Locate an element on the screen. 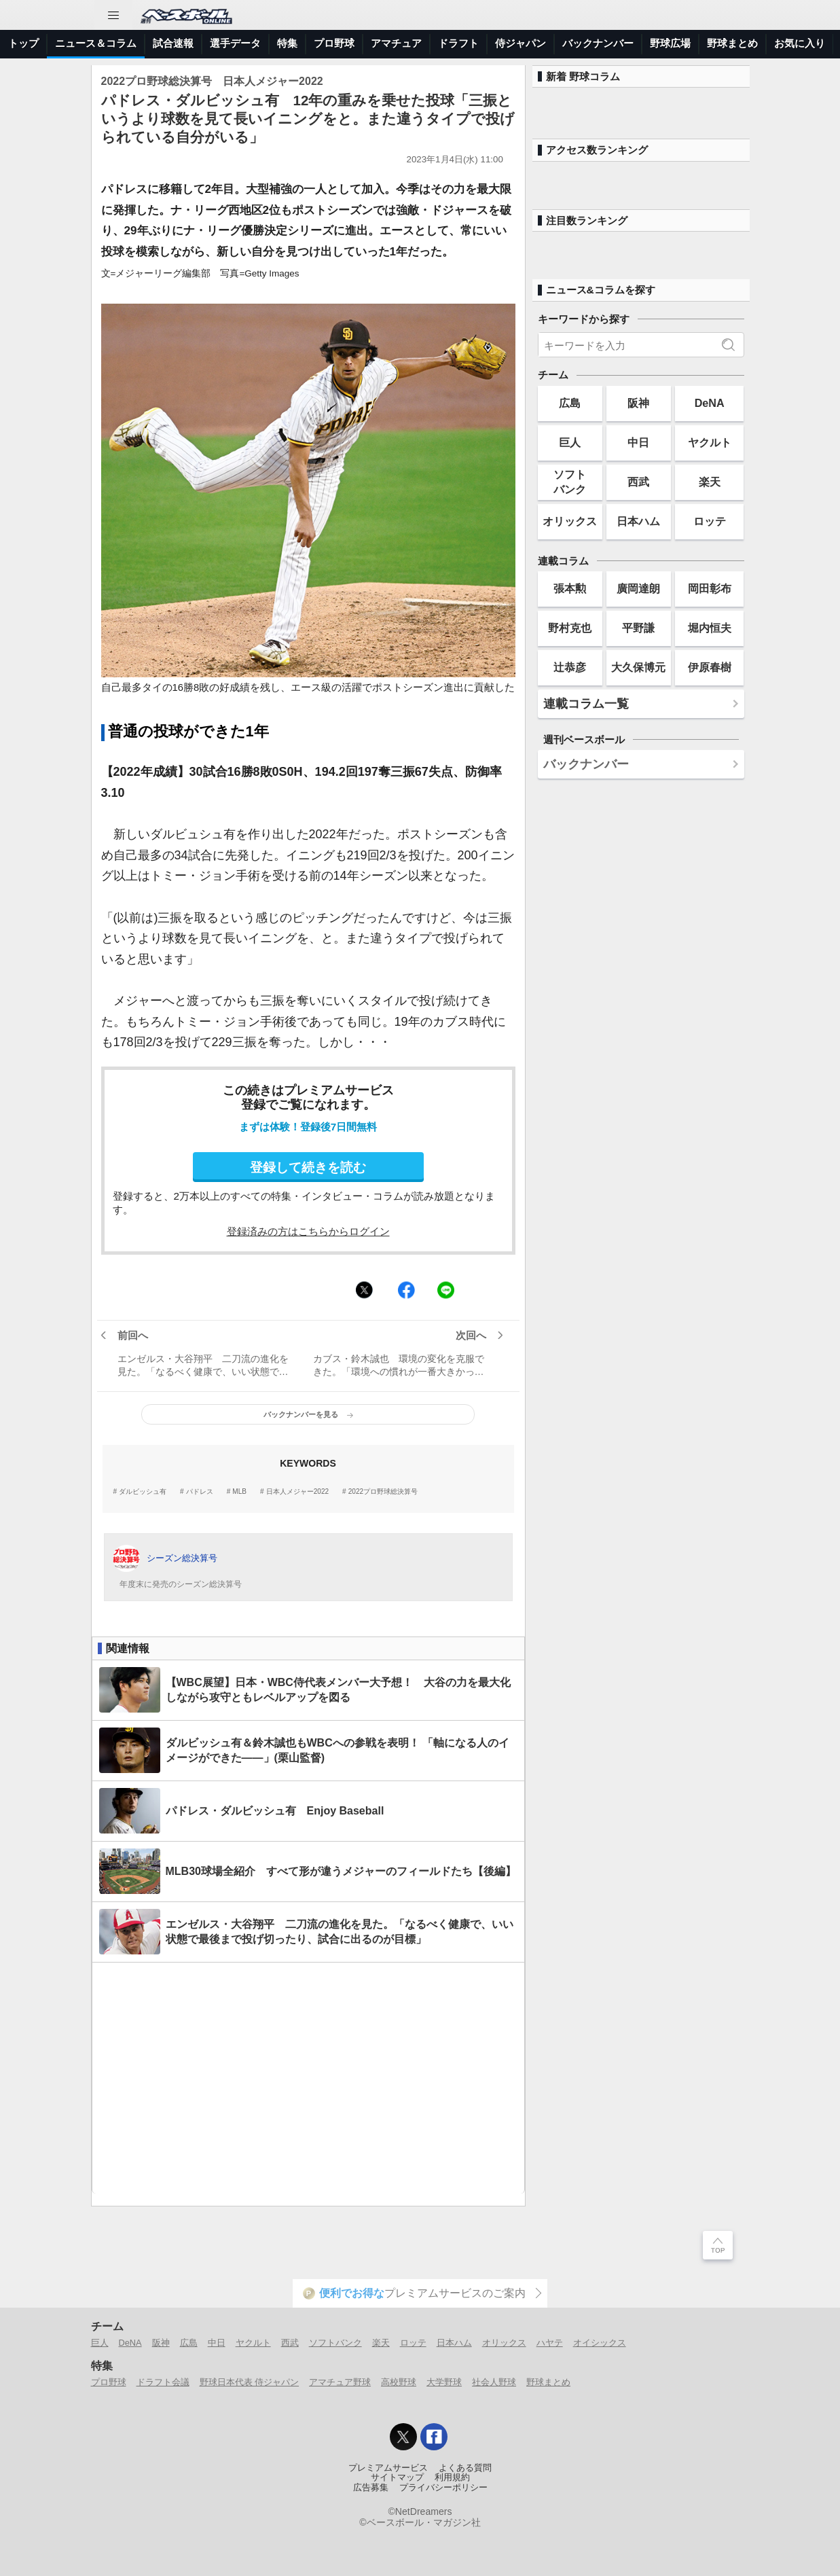  広告募集 is located at coordinates (370, 2487).